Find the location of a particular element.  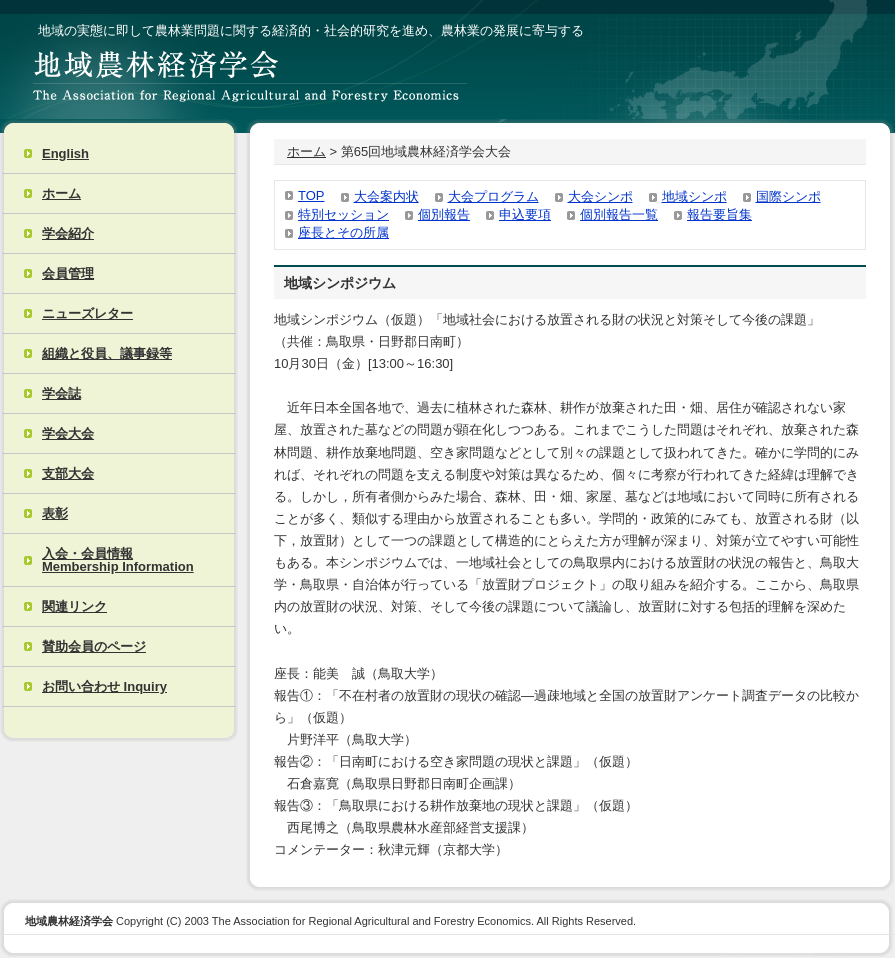

大会案内状 is located at coordinates (386, 196).